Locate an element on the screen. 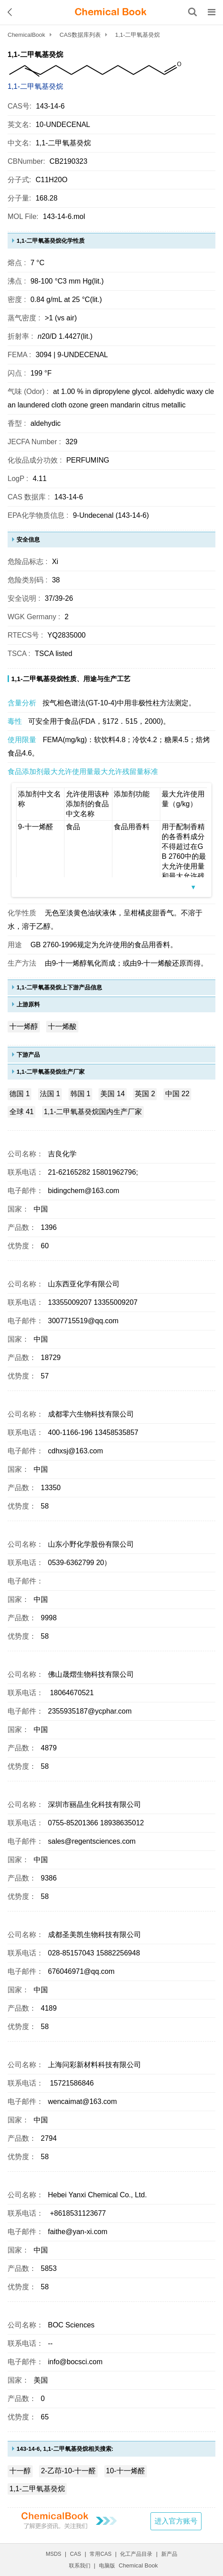 The width and height of the screenshot is (223, 2576). 143-14-6.mol is located at coordinates (64, 216).